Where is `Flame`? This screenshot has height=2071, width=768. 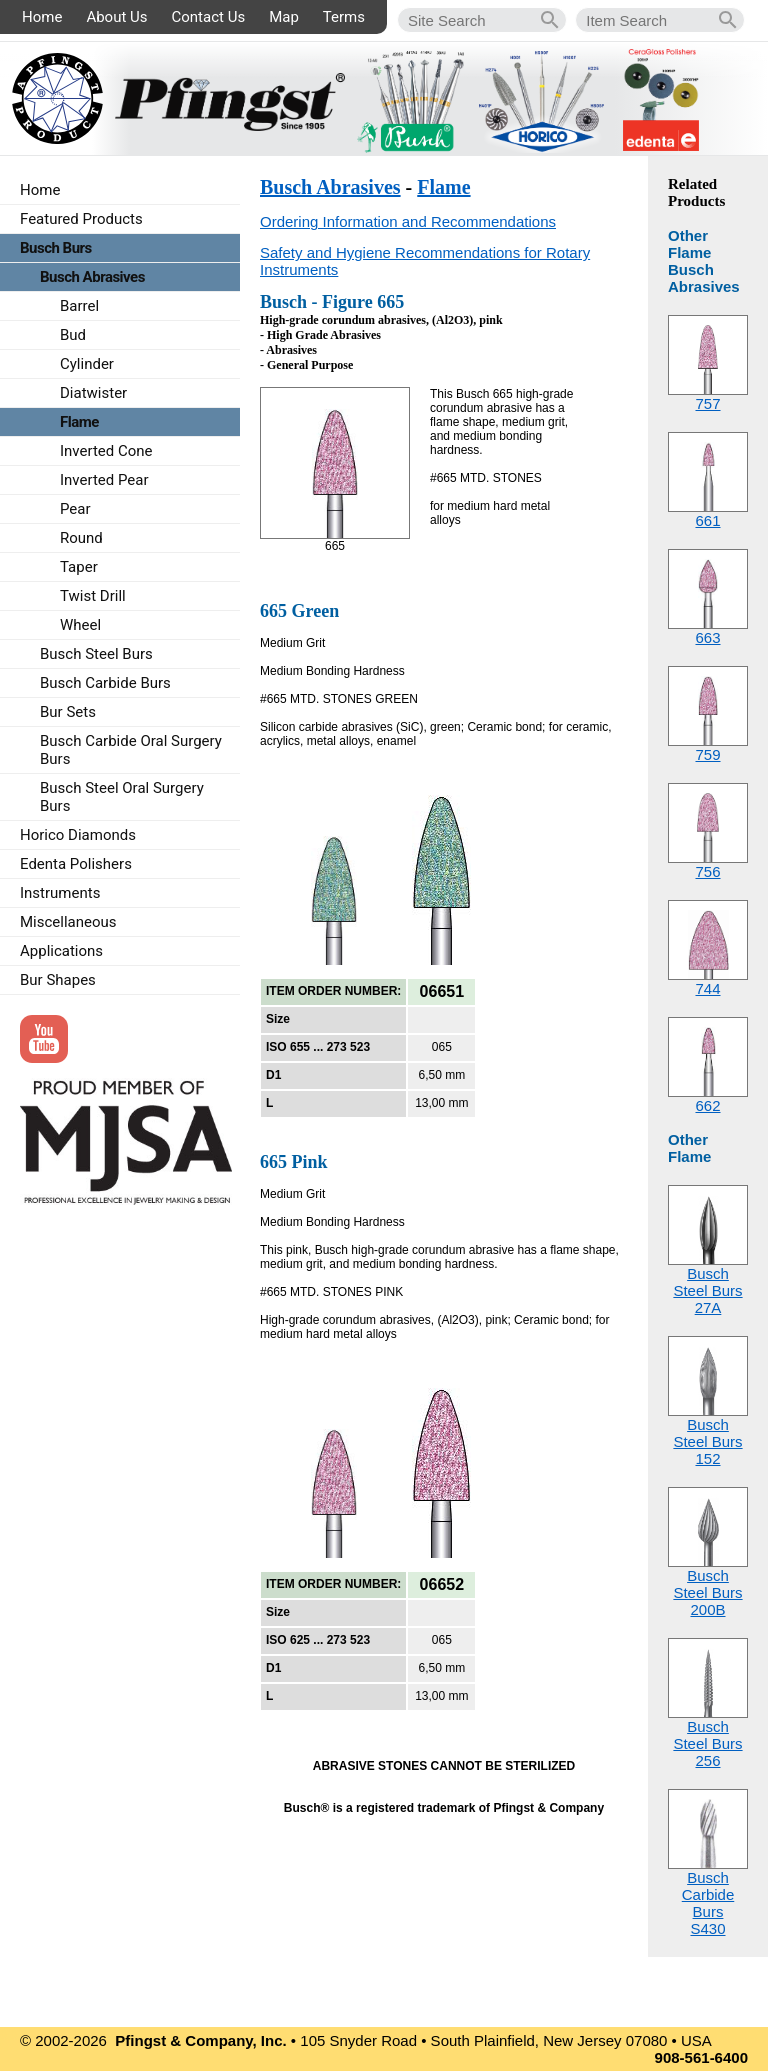
Flame is located at coordinates (443, 187).